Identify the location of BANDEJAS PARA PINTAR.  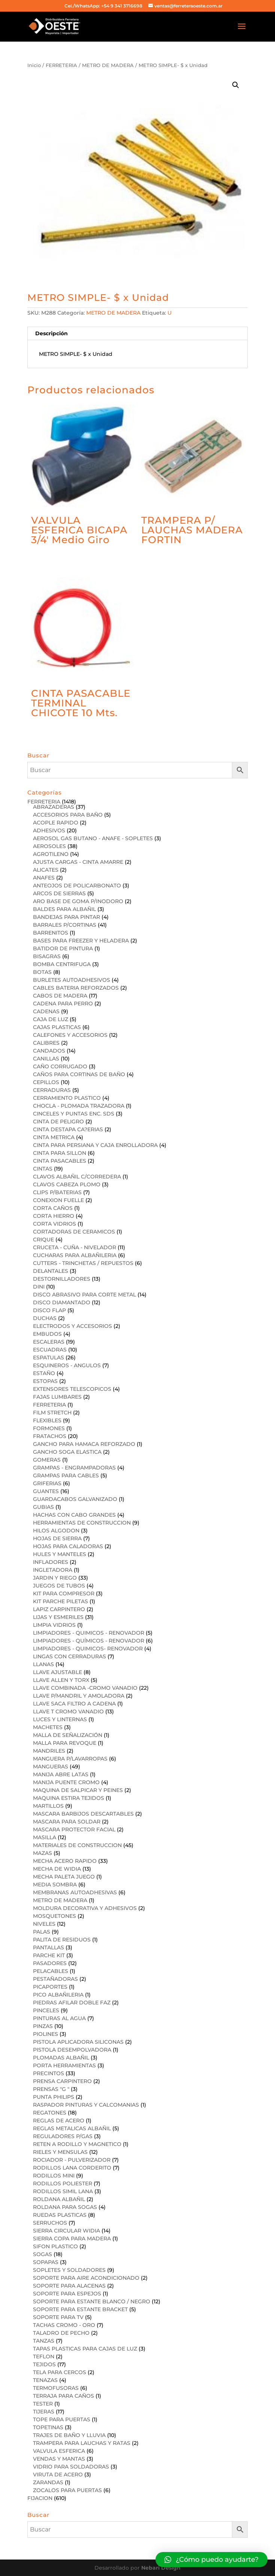
(66, 917).